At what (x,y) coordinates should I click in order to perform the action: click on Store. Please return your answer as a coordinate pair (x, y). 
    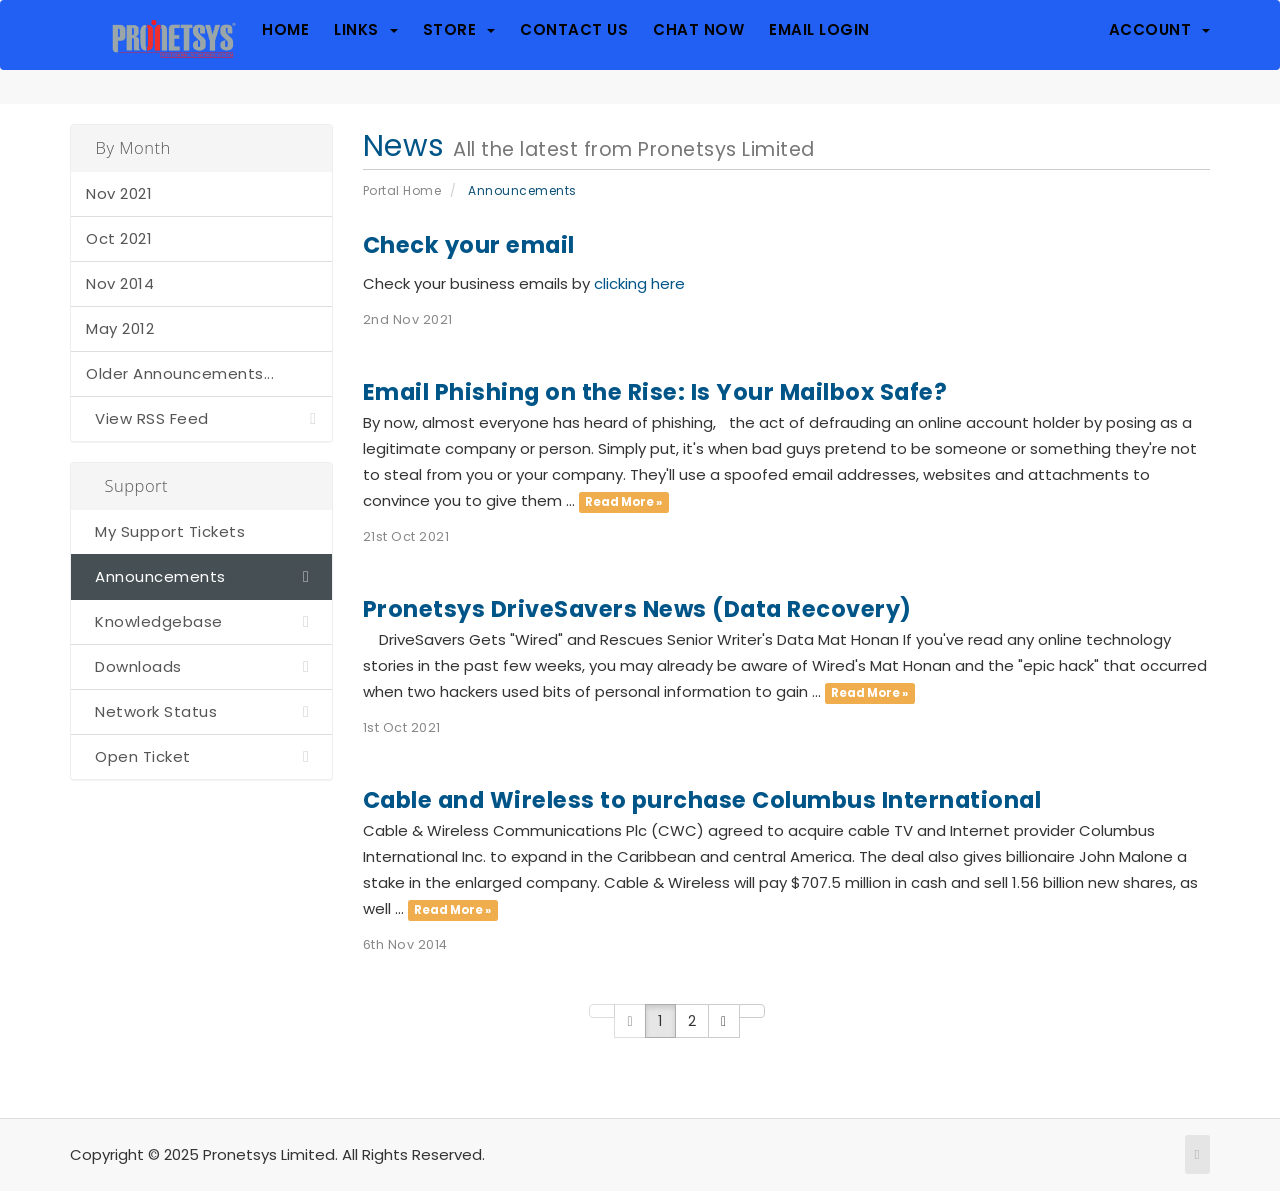
    Looking at the image, I should click on (459, 30).